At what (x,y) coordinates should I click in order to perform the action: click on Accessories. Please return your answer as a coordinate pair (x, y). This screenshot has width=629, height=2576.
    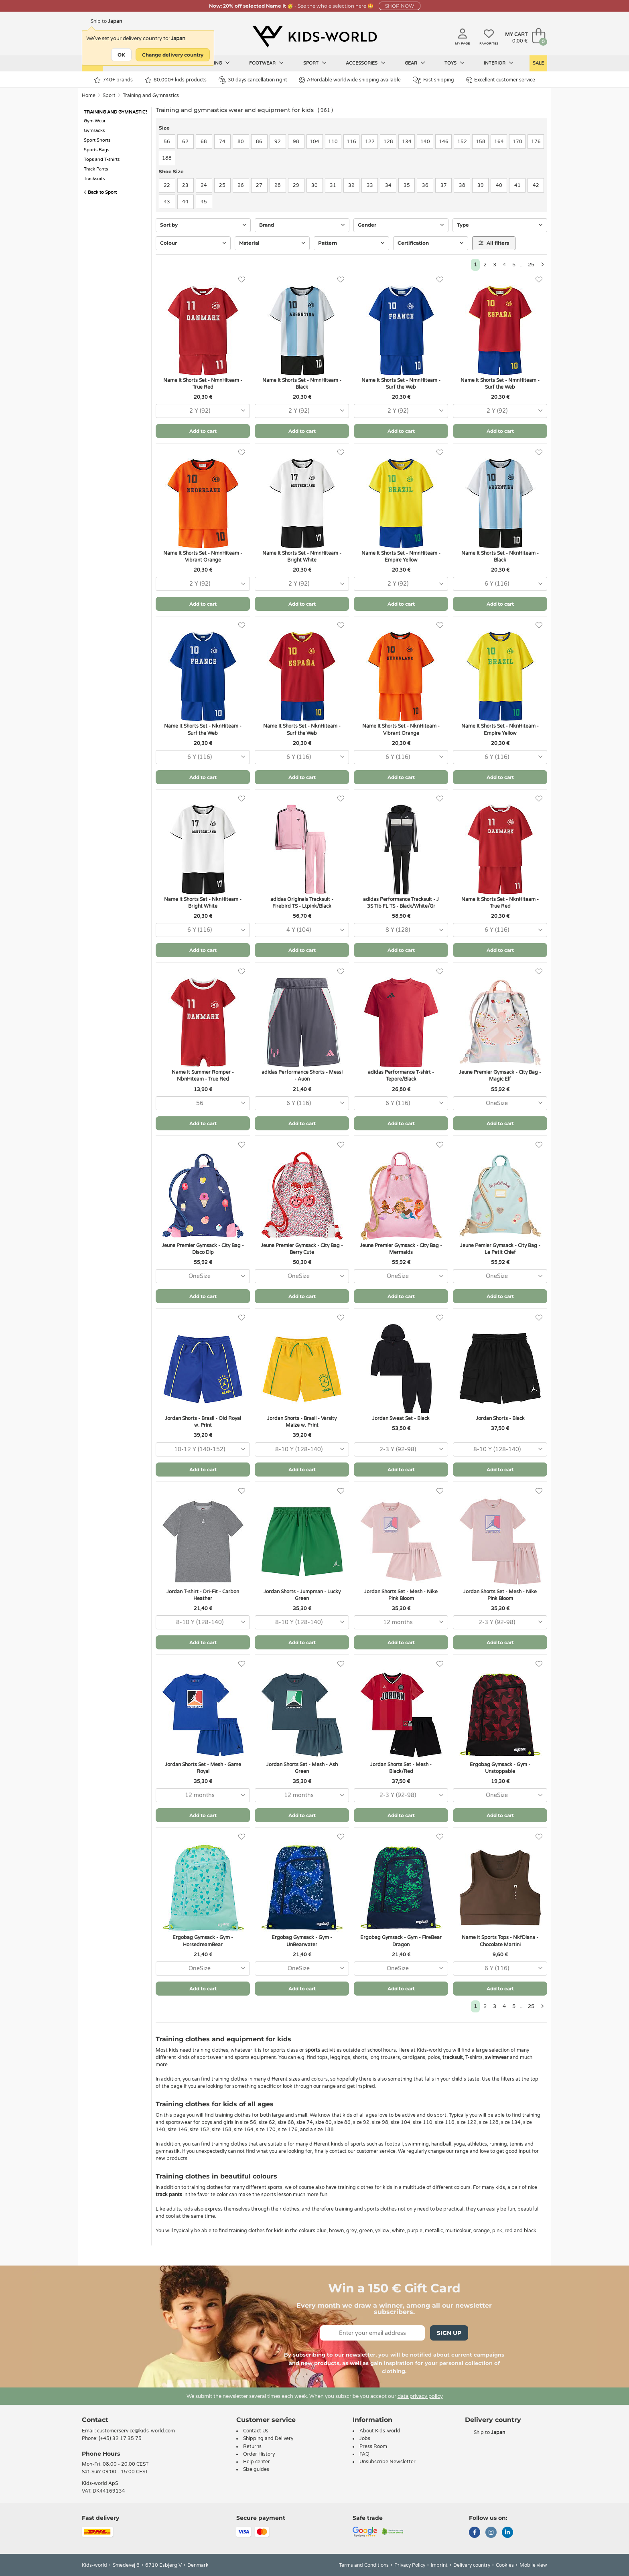
    Looking at the image, I should click on (366, 63).